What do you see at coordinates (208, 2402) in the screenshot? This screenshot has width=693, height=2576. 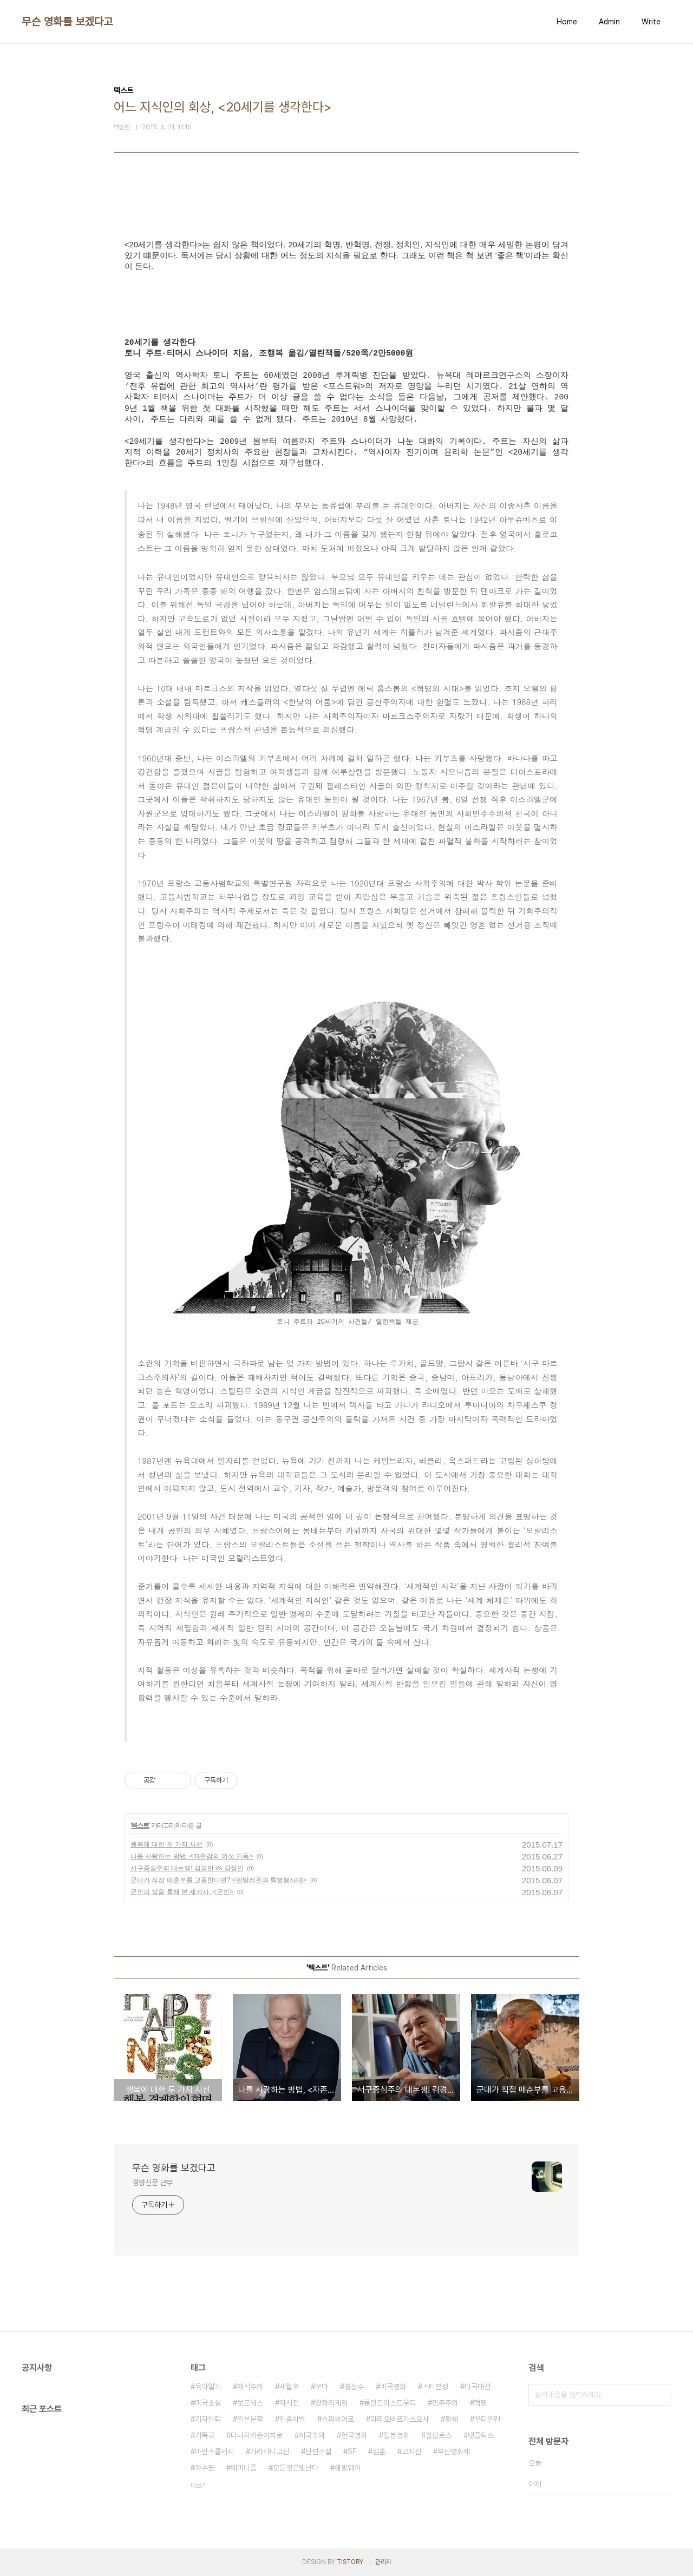 I see `미국소설` at bounding box center [208, 2402].